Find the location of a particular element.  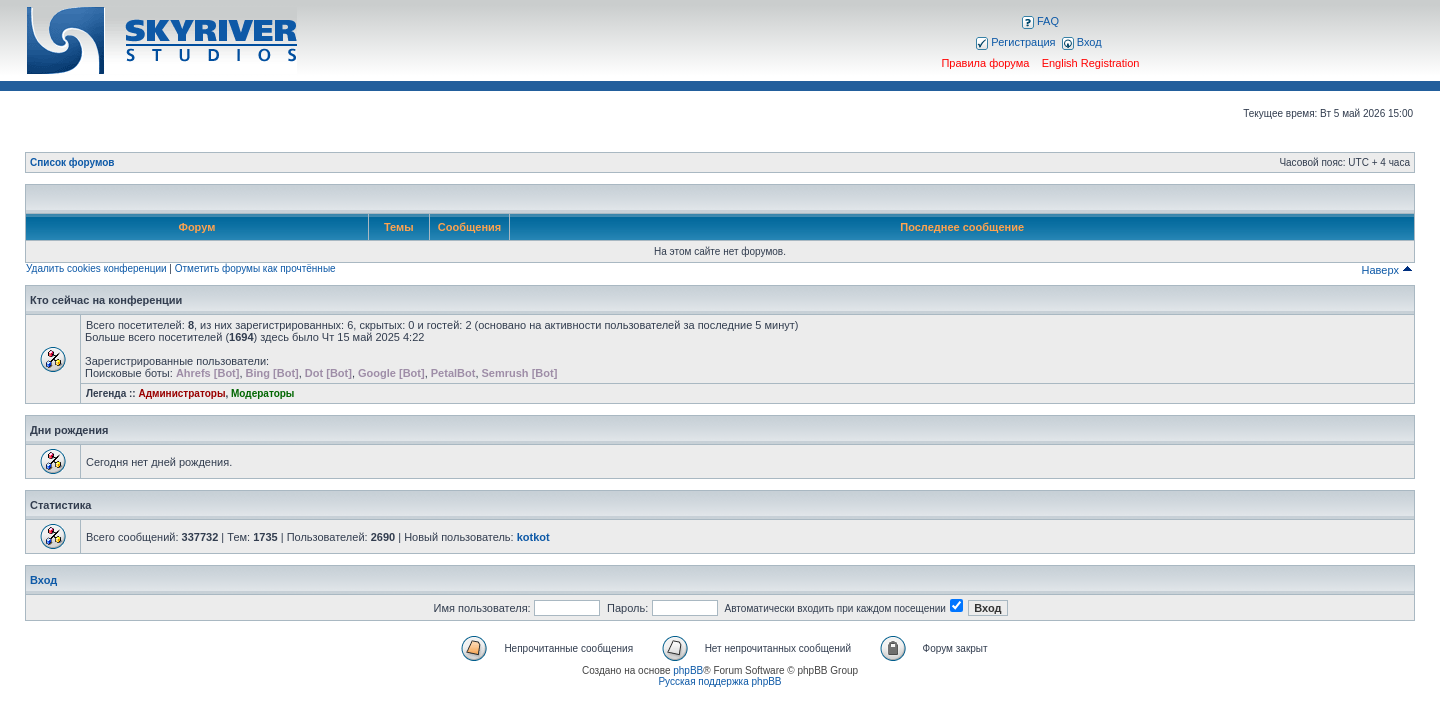

FAQ is located at coordinates (1040, 21).